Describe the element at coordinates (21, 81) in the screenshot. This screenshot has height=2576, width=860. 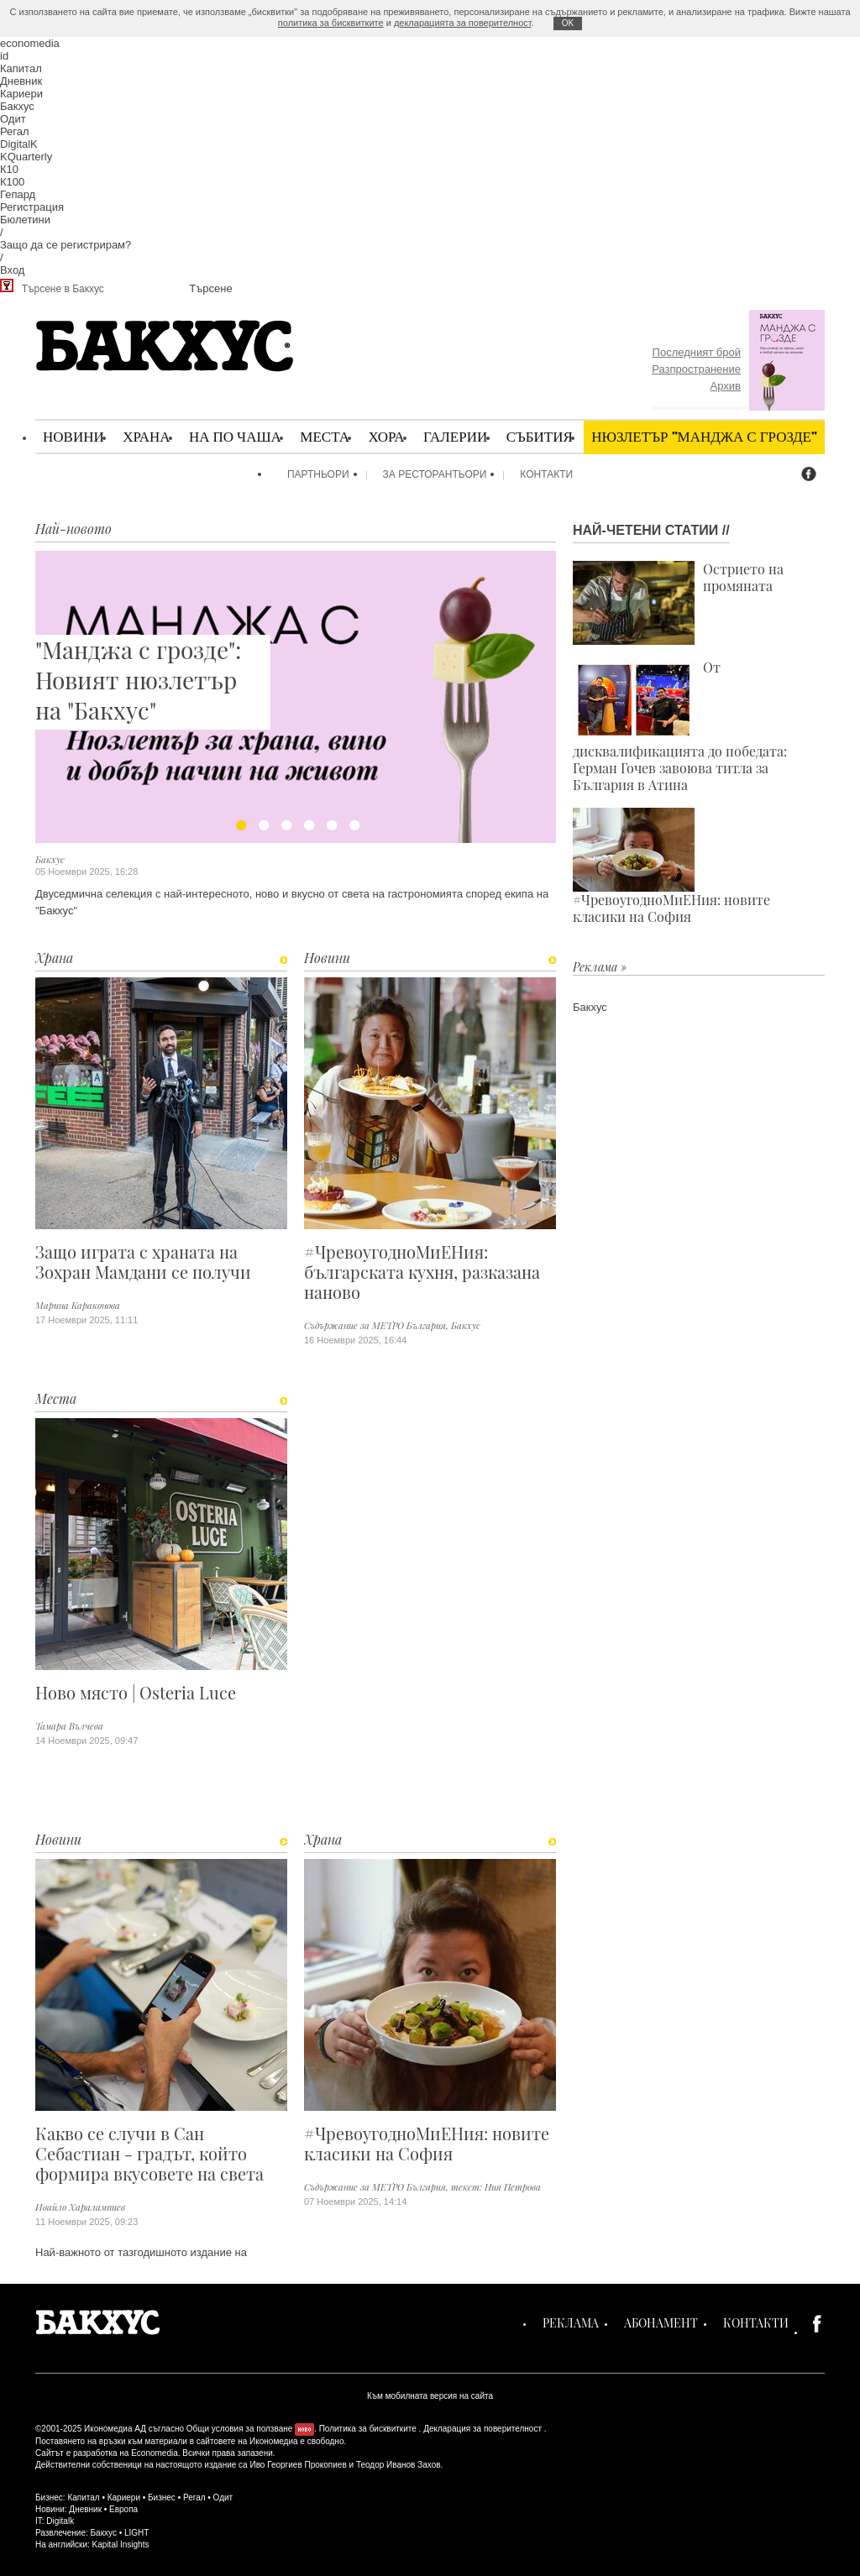
I see `Дневник` at that location.